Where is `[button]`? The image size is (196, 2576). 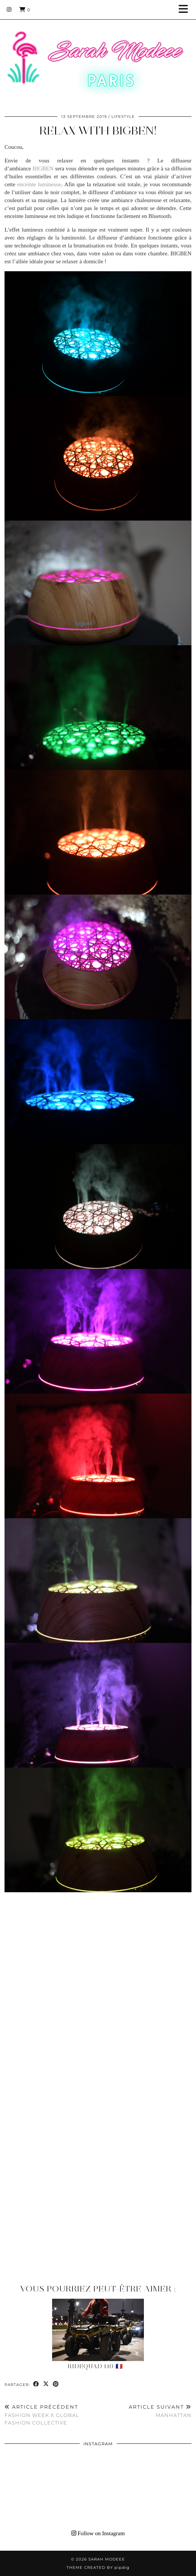 [button] is located at coordinates (186, 9).